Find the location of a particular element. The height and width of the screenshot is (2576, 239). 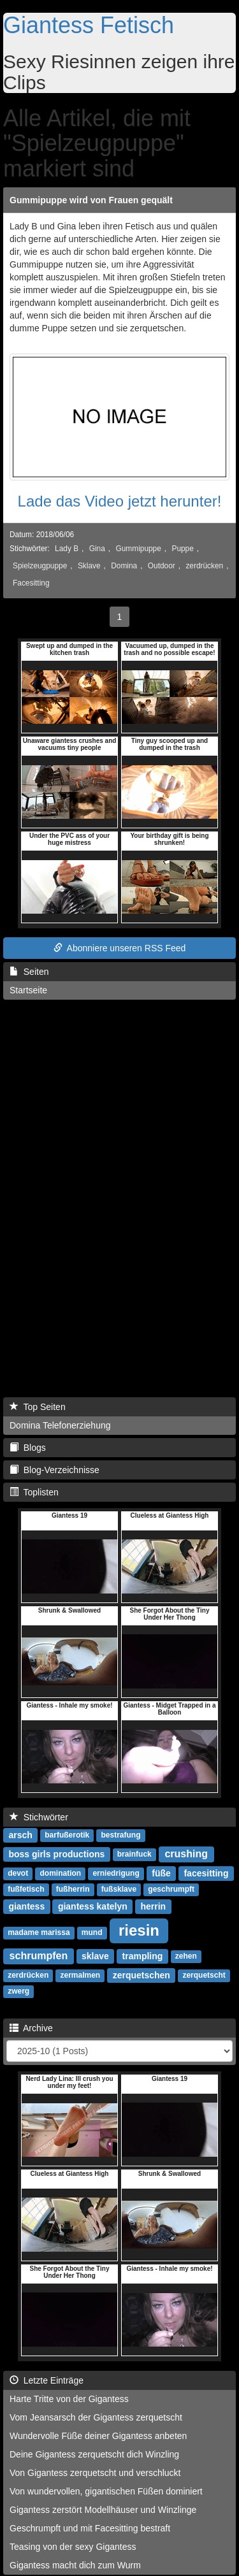

domination is located at coordinates (60, 1873).